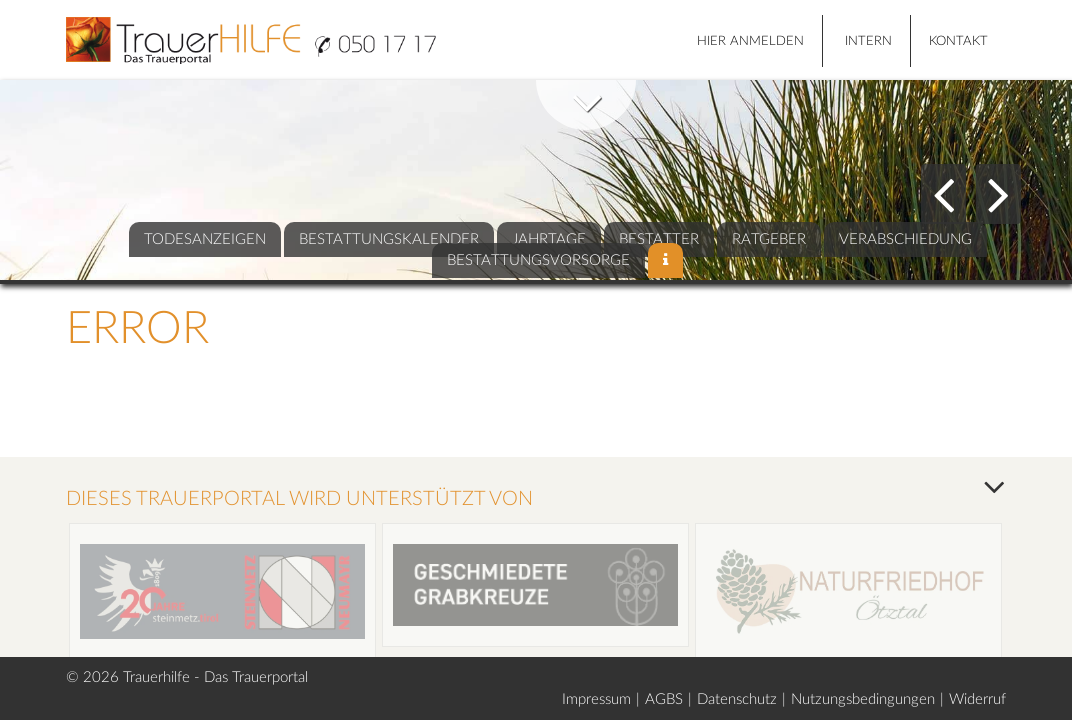 This screenshot has height=720, width=1072. Describe the element at coordinates (596, 699) in the screenshot. I see `Impressum` at that location.